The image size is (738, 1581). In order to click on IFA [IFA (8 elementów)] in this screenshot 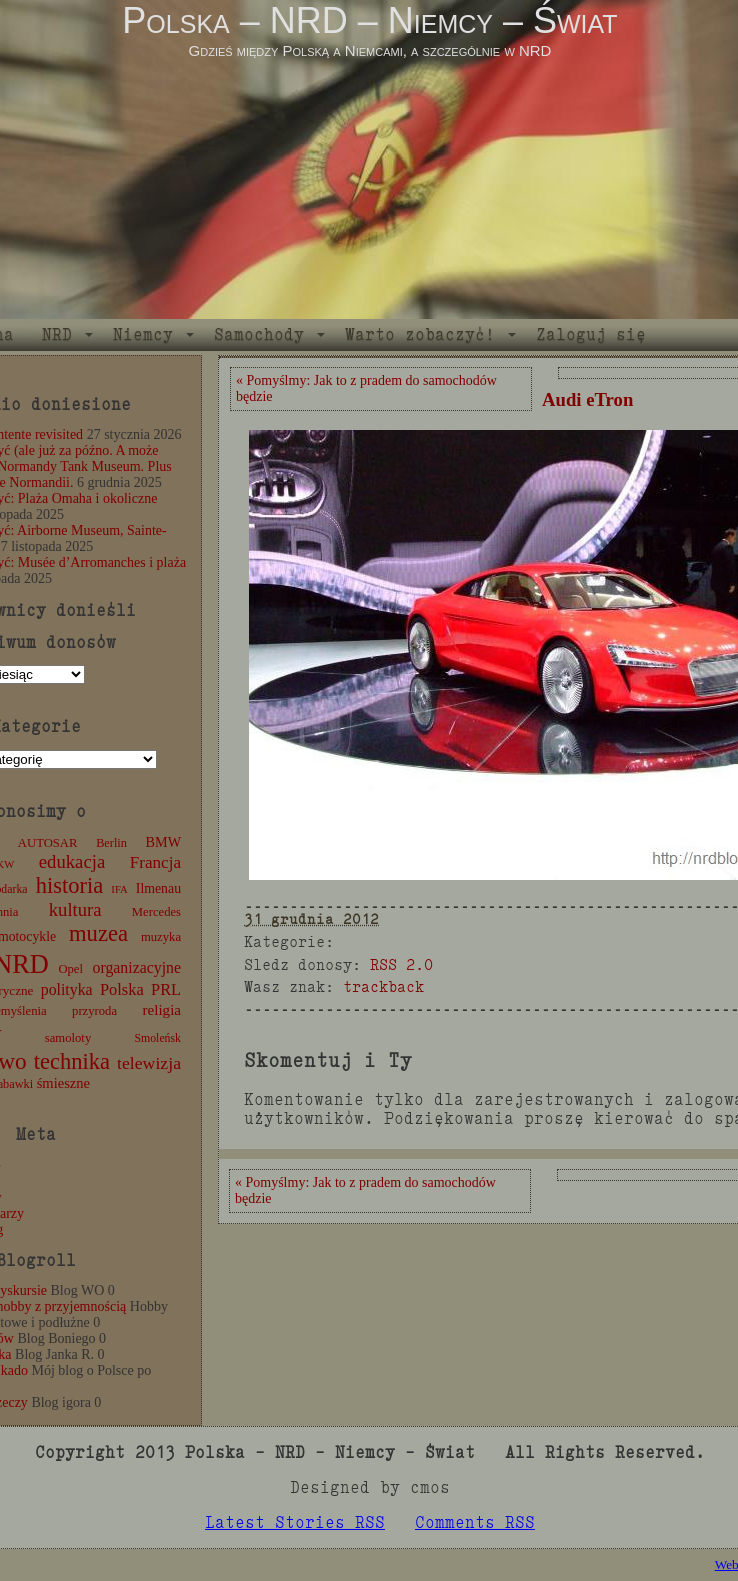, I will do `click(119, 889)`.